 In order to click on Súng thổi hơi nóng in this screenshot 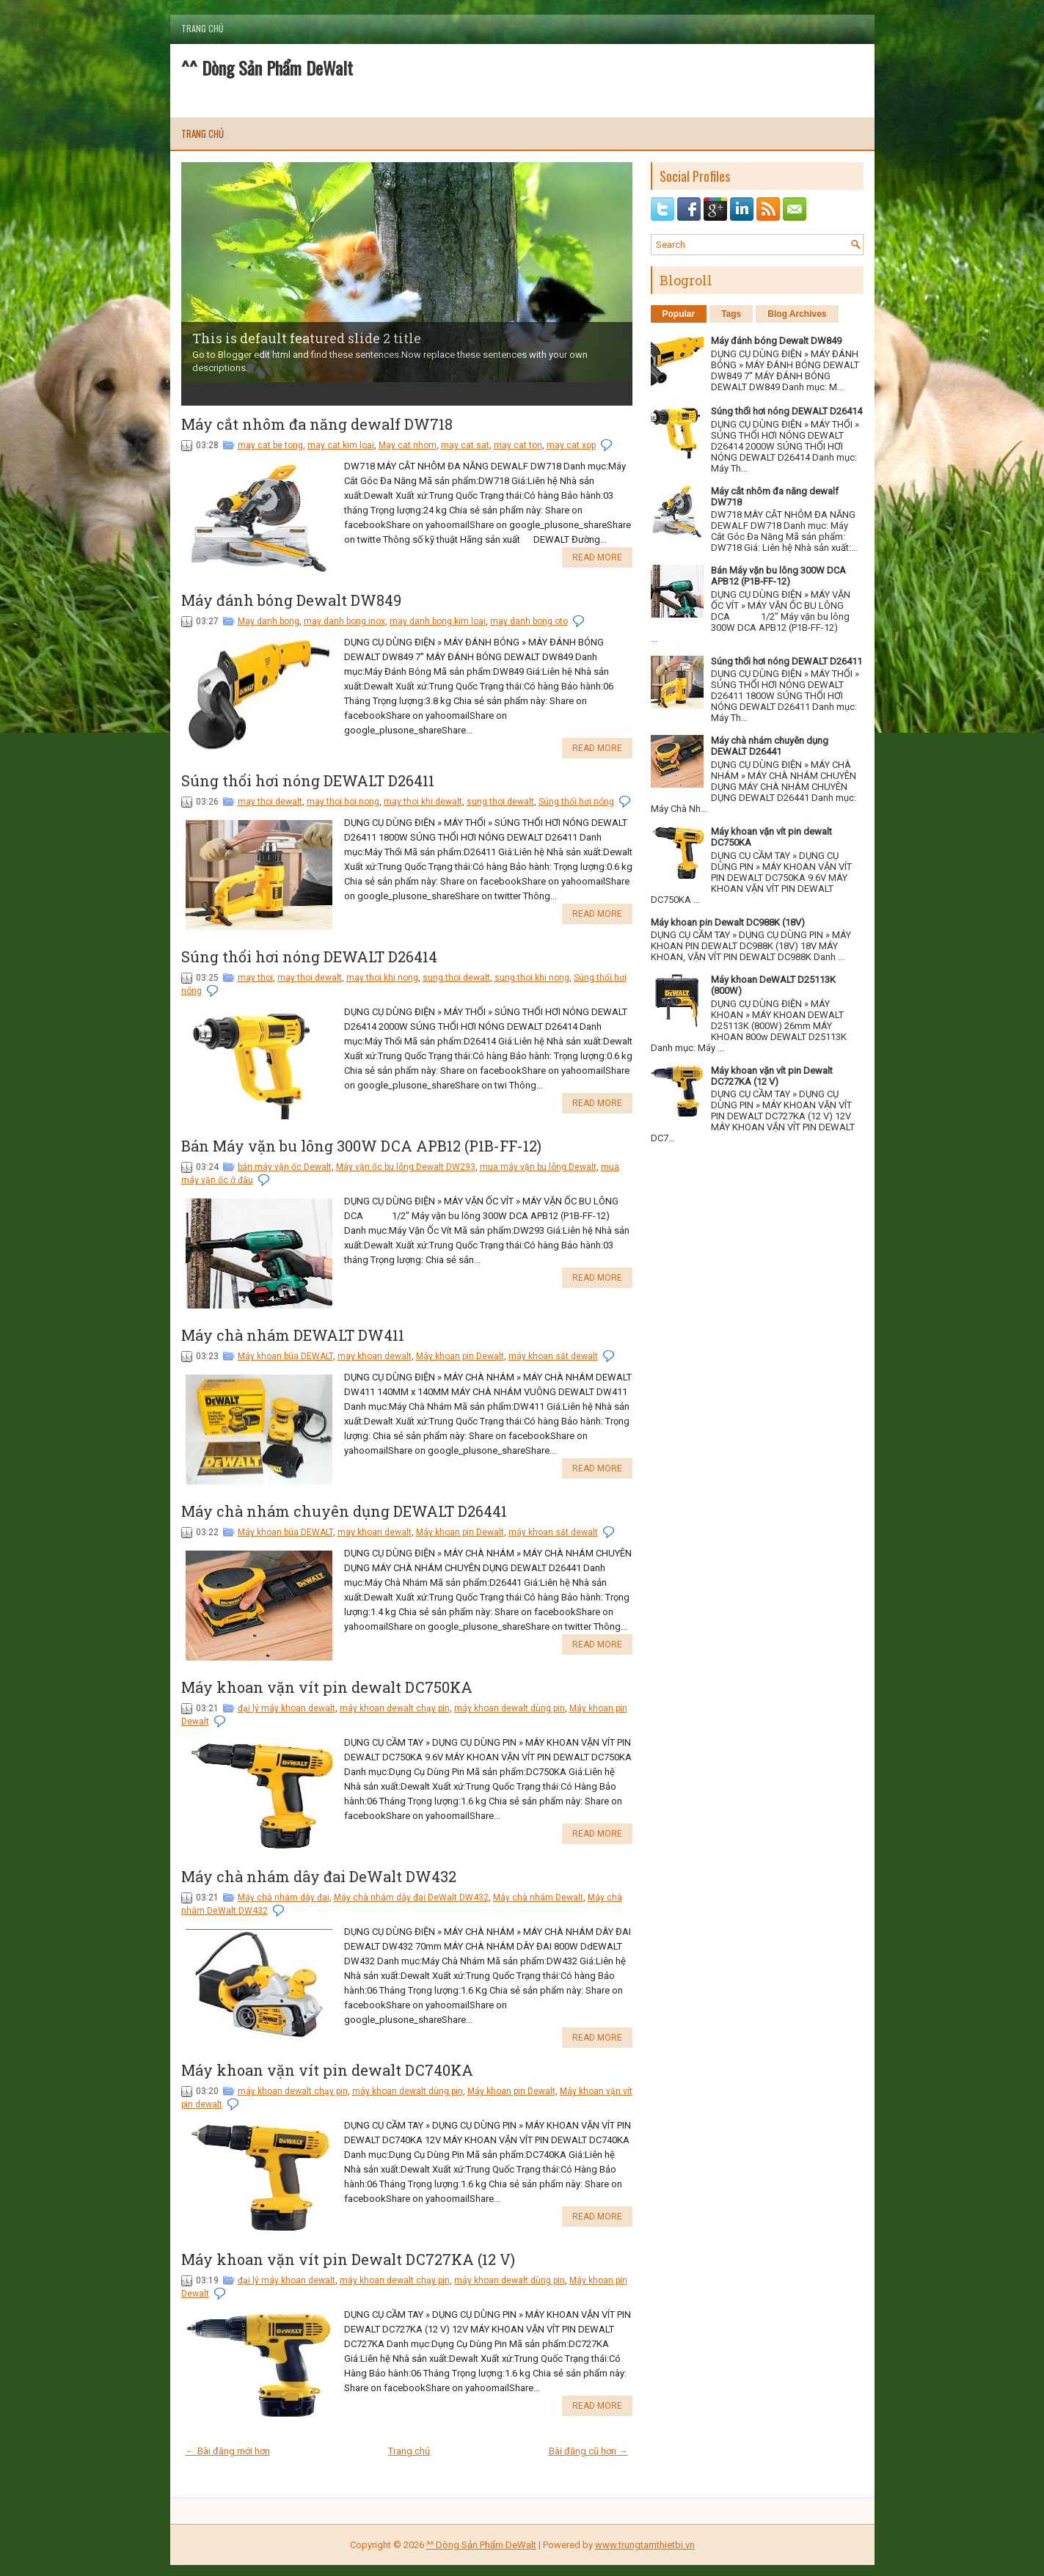, I will do `click(576, 802)`.